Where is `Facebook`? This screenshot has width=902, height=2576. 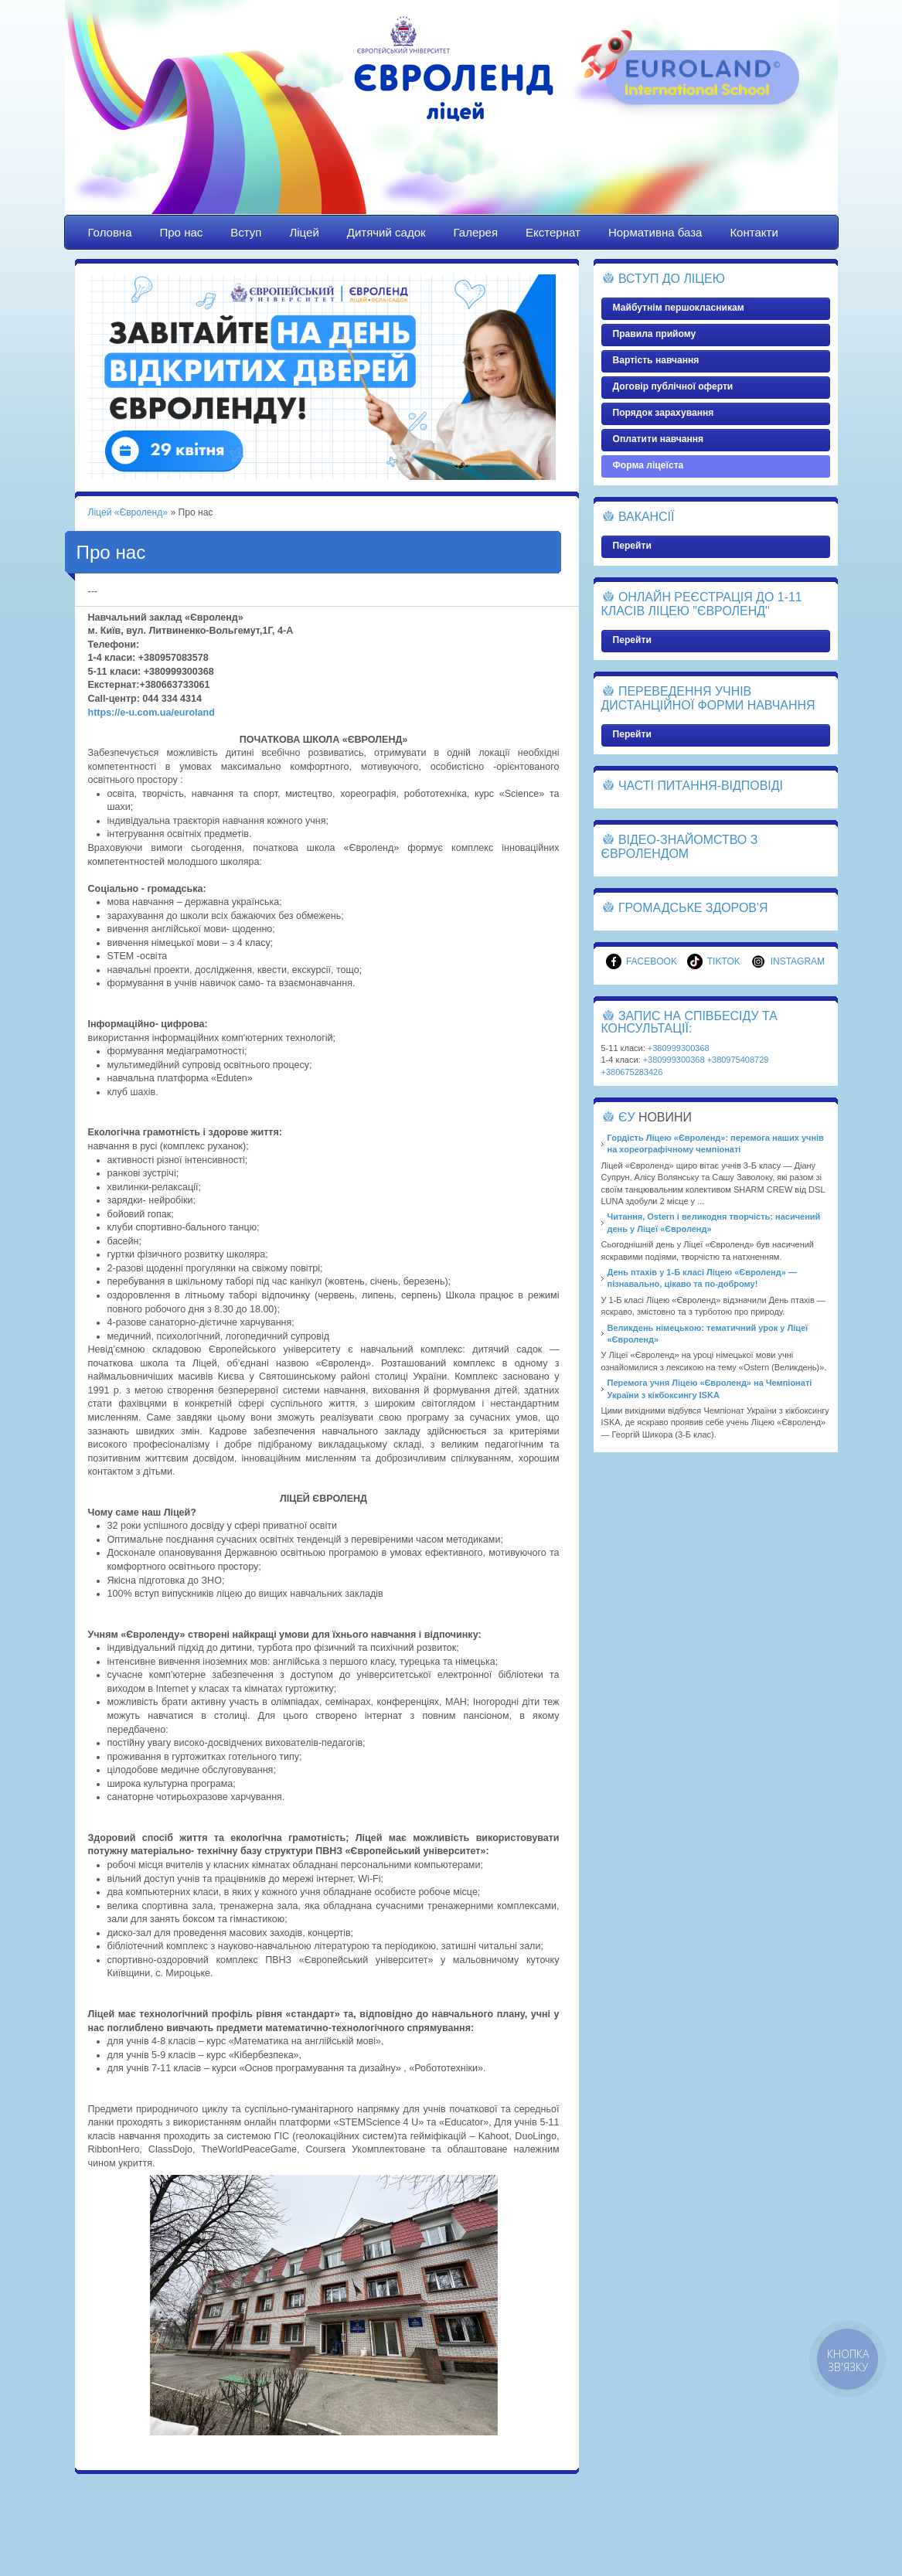
Facebook is located at coordinates (641, 961).